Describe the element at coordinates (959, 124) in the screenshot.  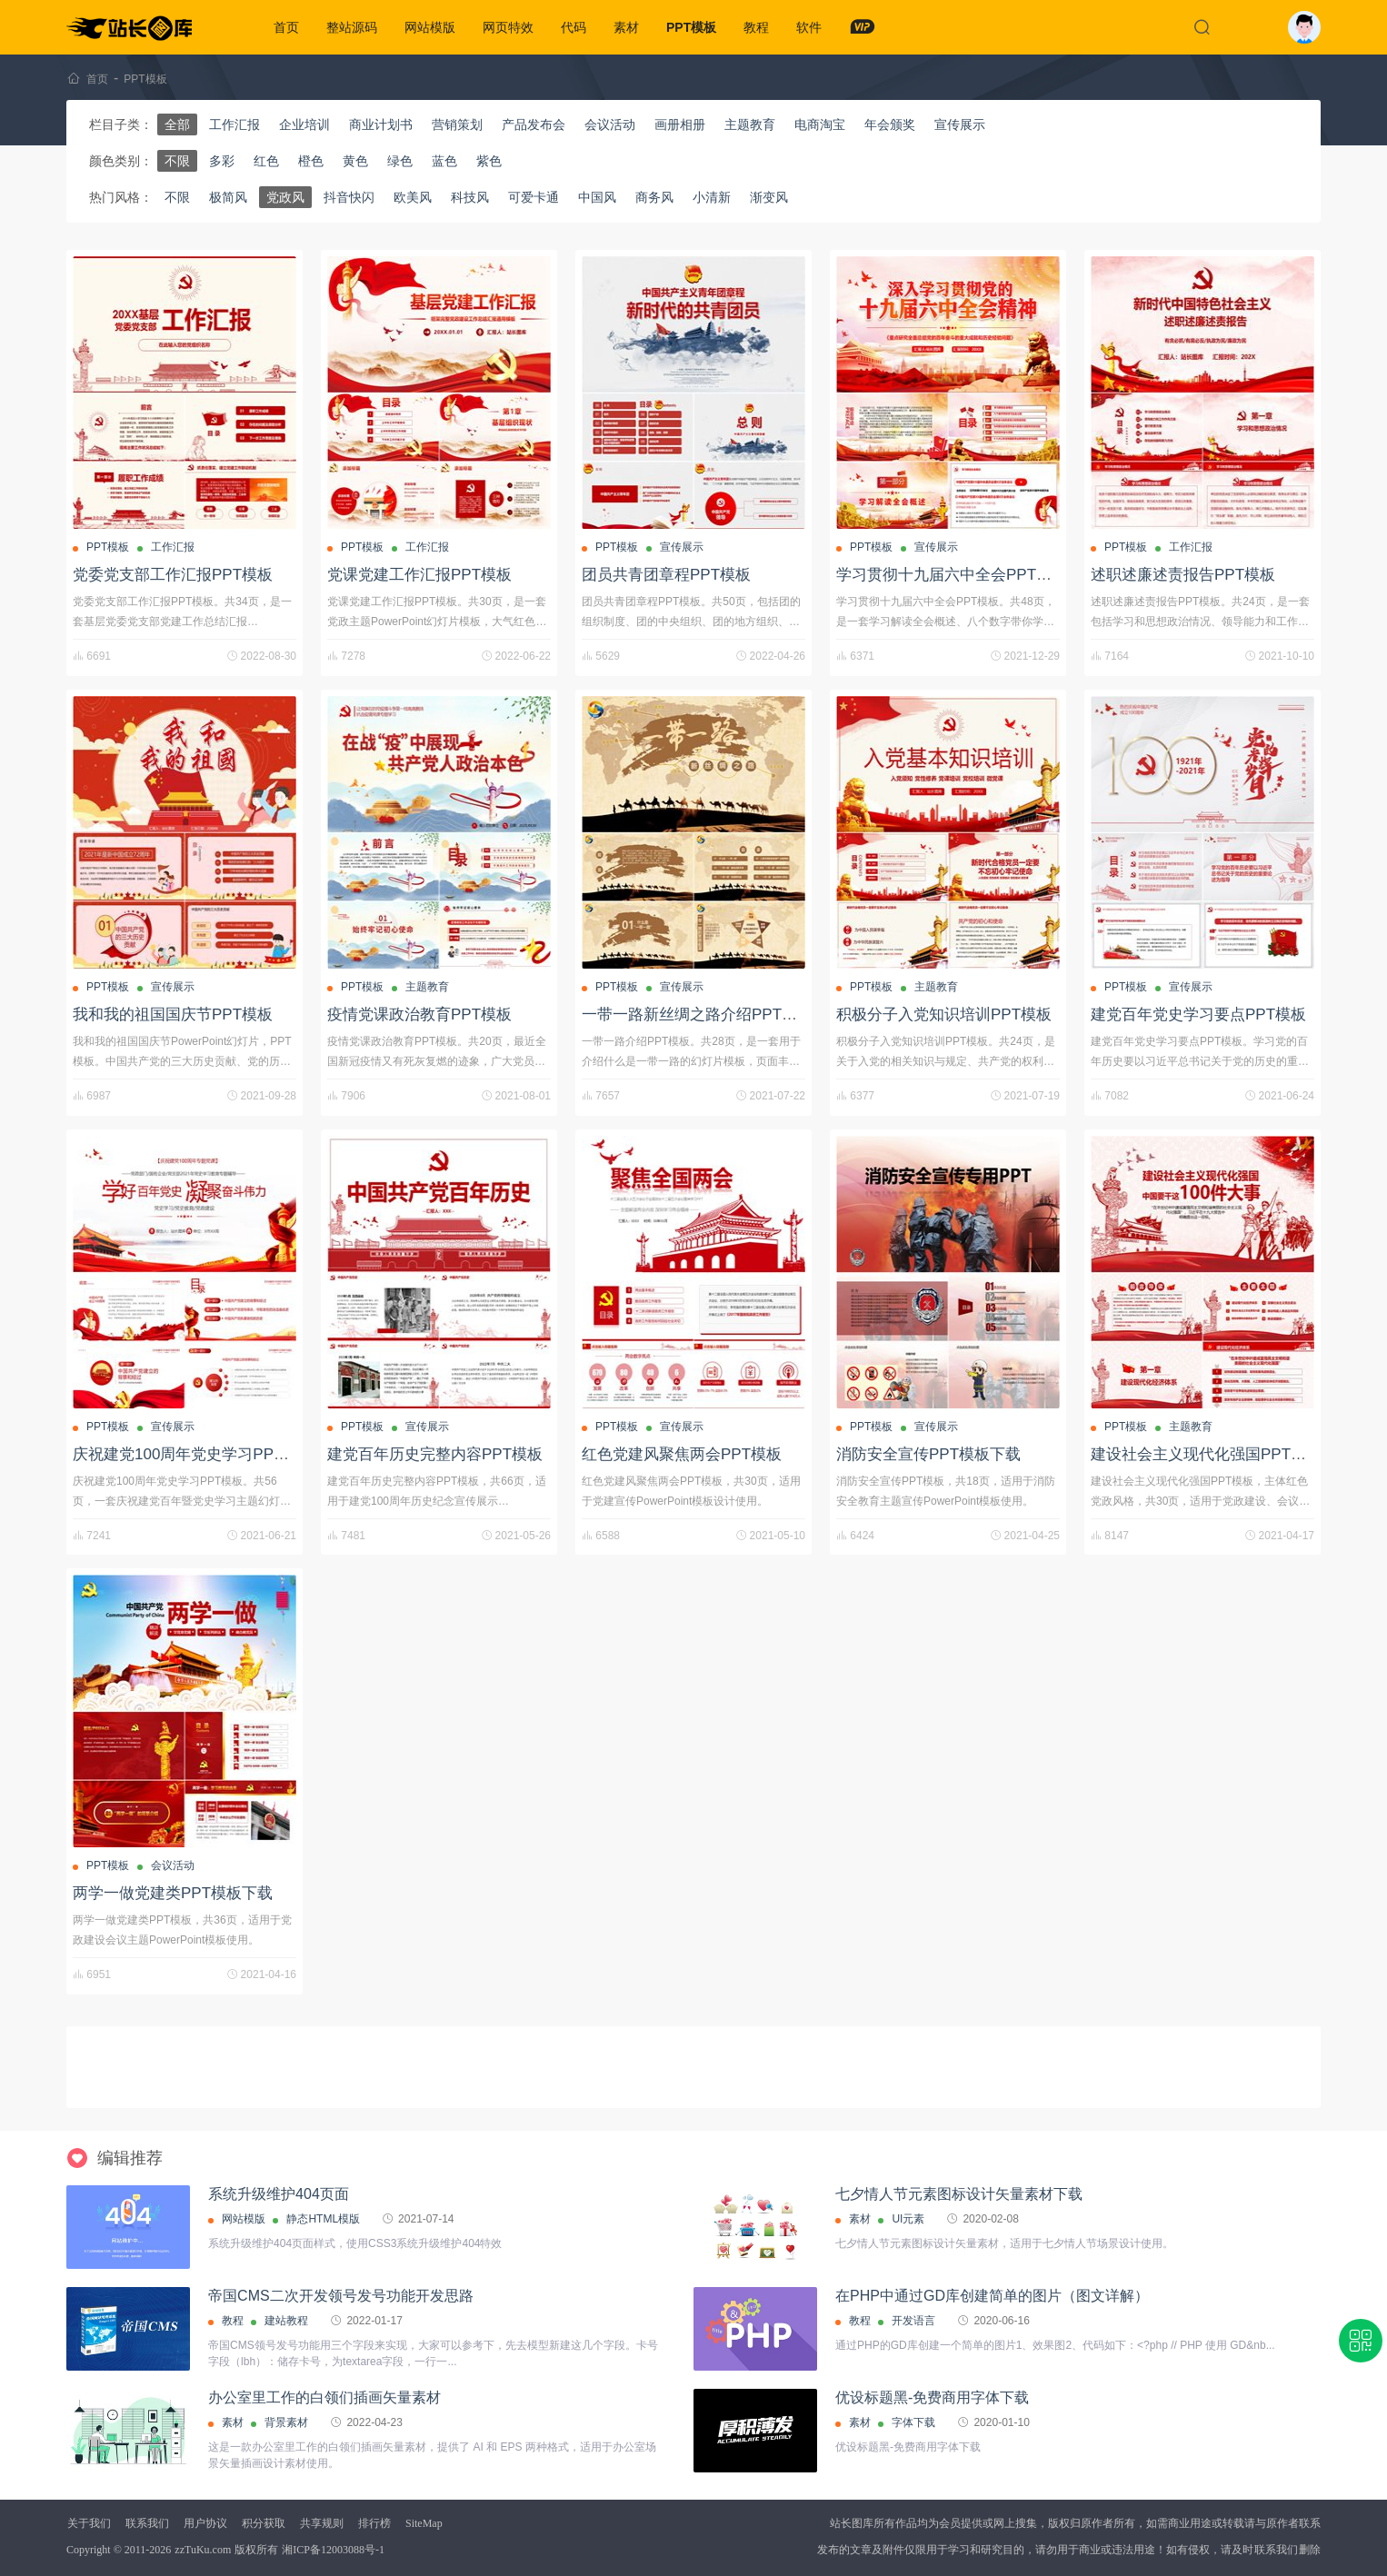
I see `宣传展示` at that location.